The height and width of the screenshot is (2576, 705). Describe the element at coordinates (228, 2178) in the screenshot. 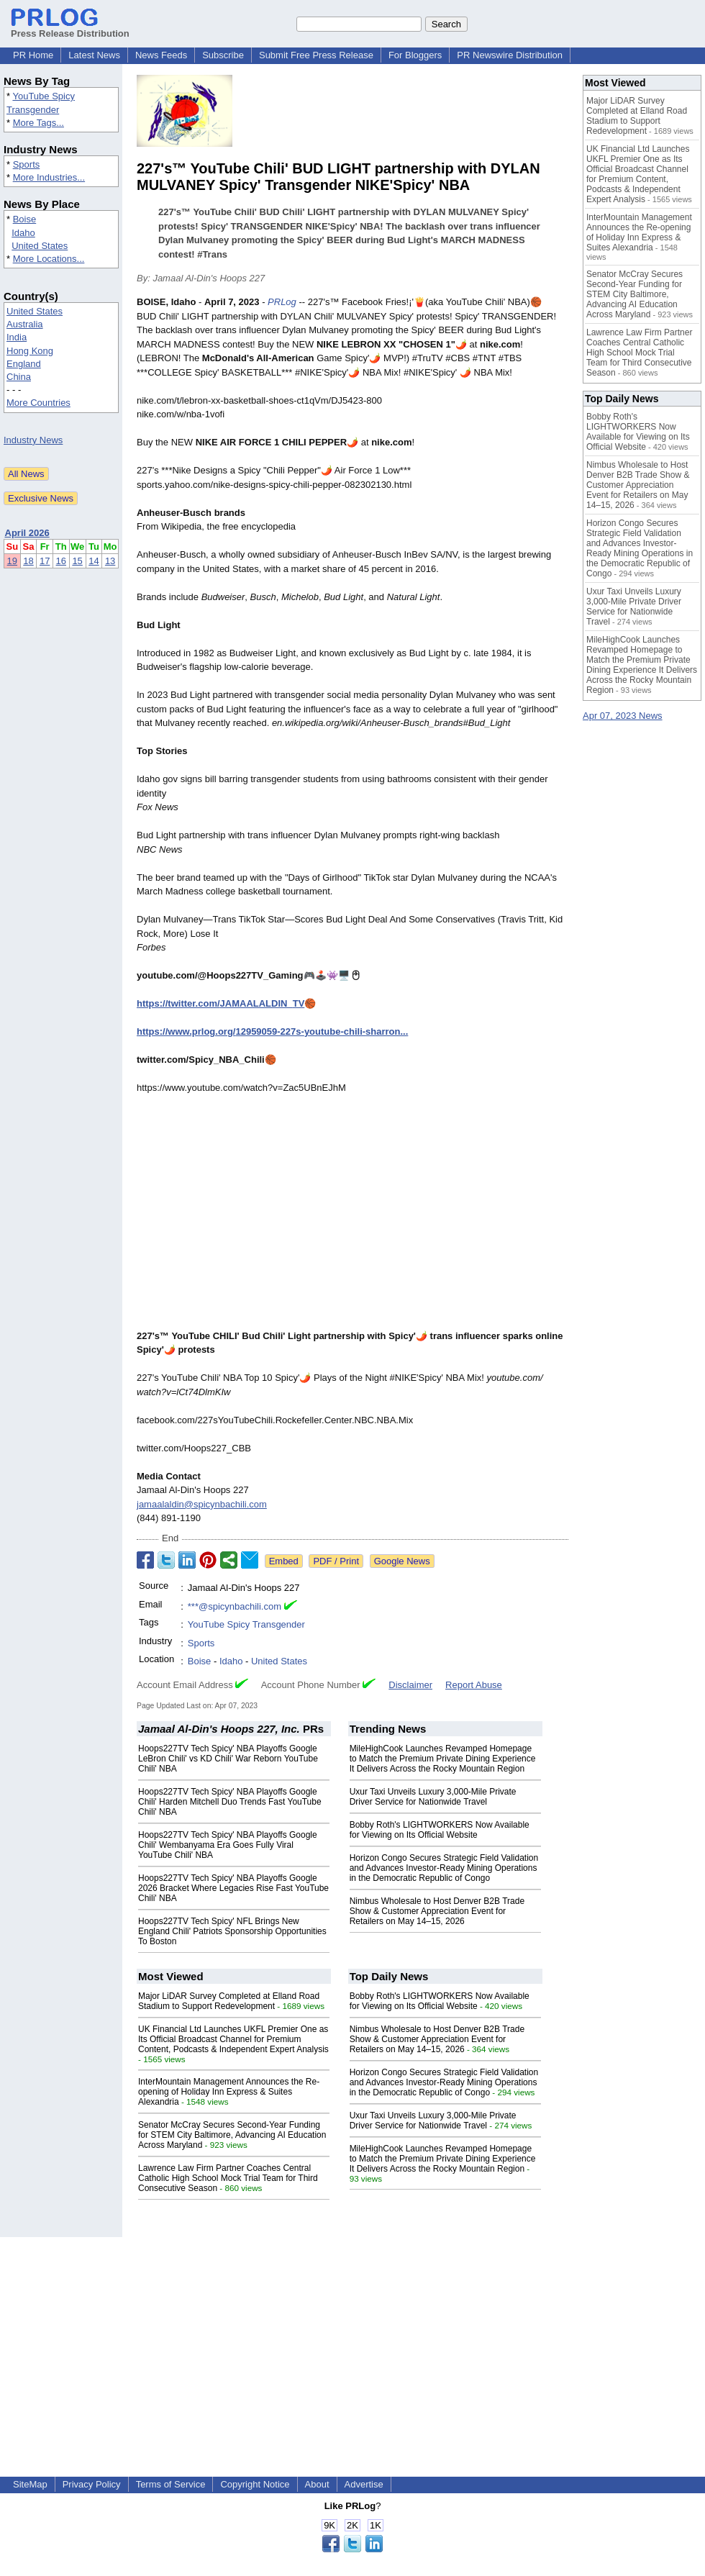

I see `Lawrence Law Firm Partner Coaches Central Catholic High School Mock Trial Team for Third Consecutive Season` at that location.